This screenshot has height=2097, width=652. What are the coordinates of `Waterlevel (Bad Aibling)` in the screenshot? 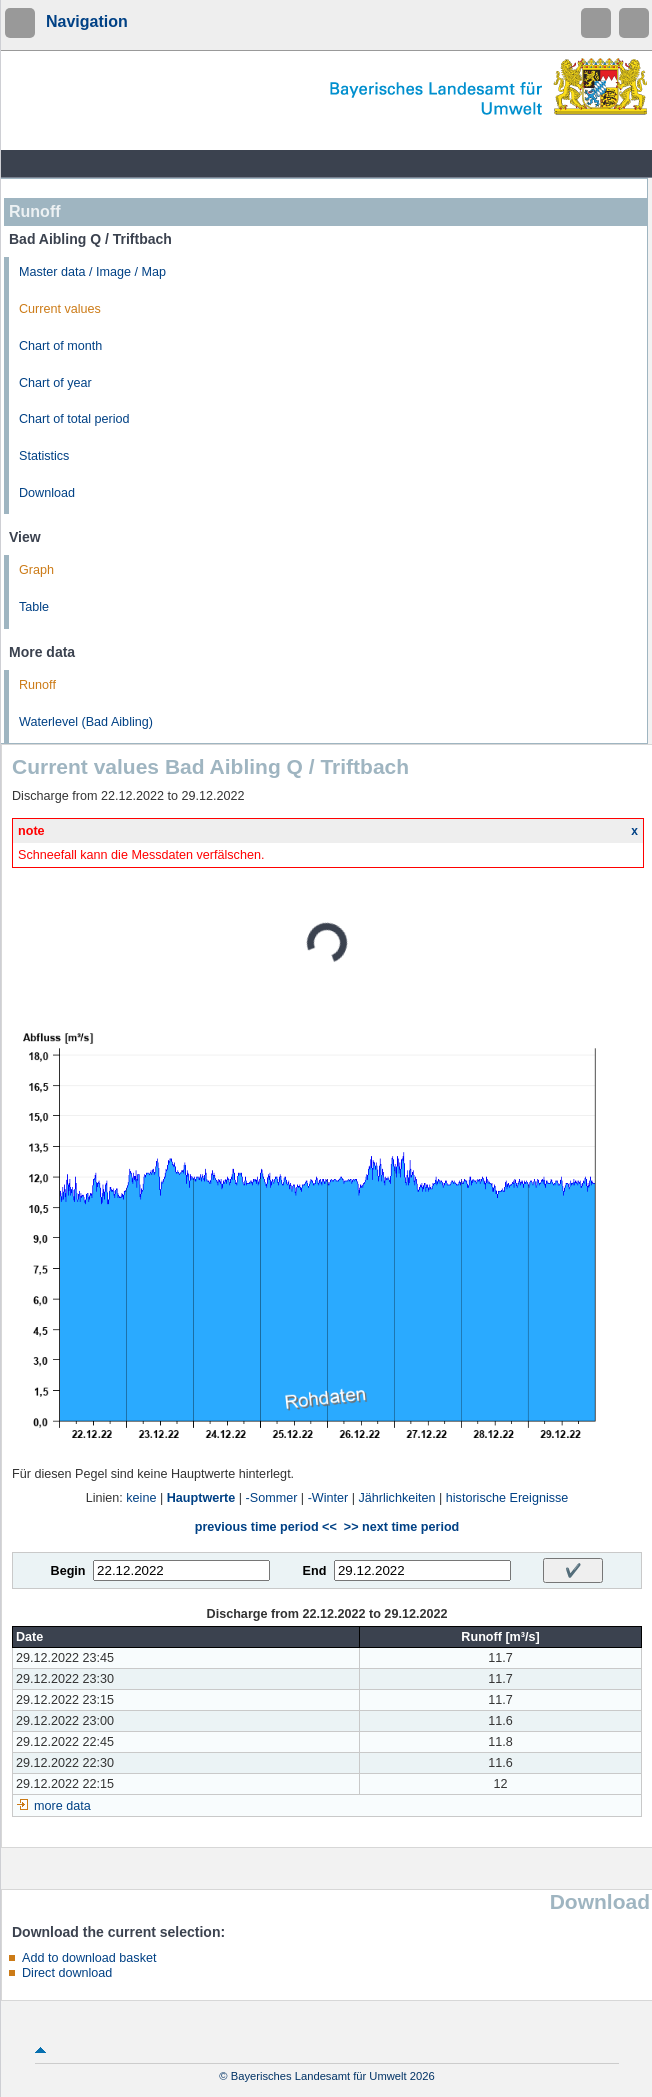 It's located at (86, 722).